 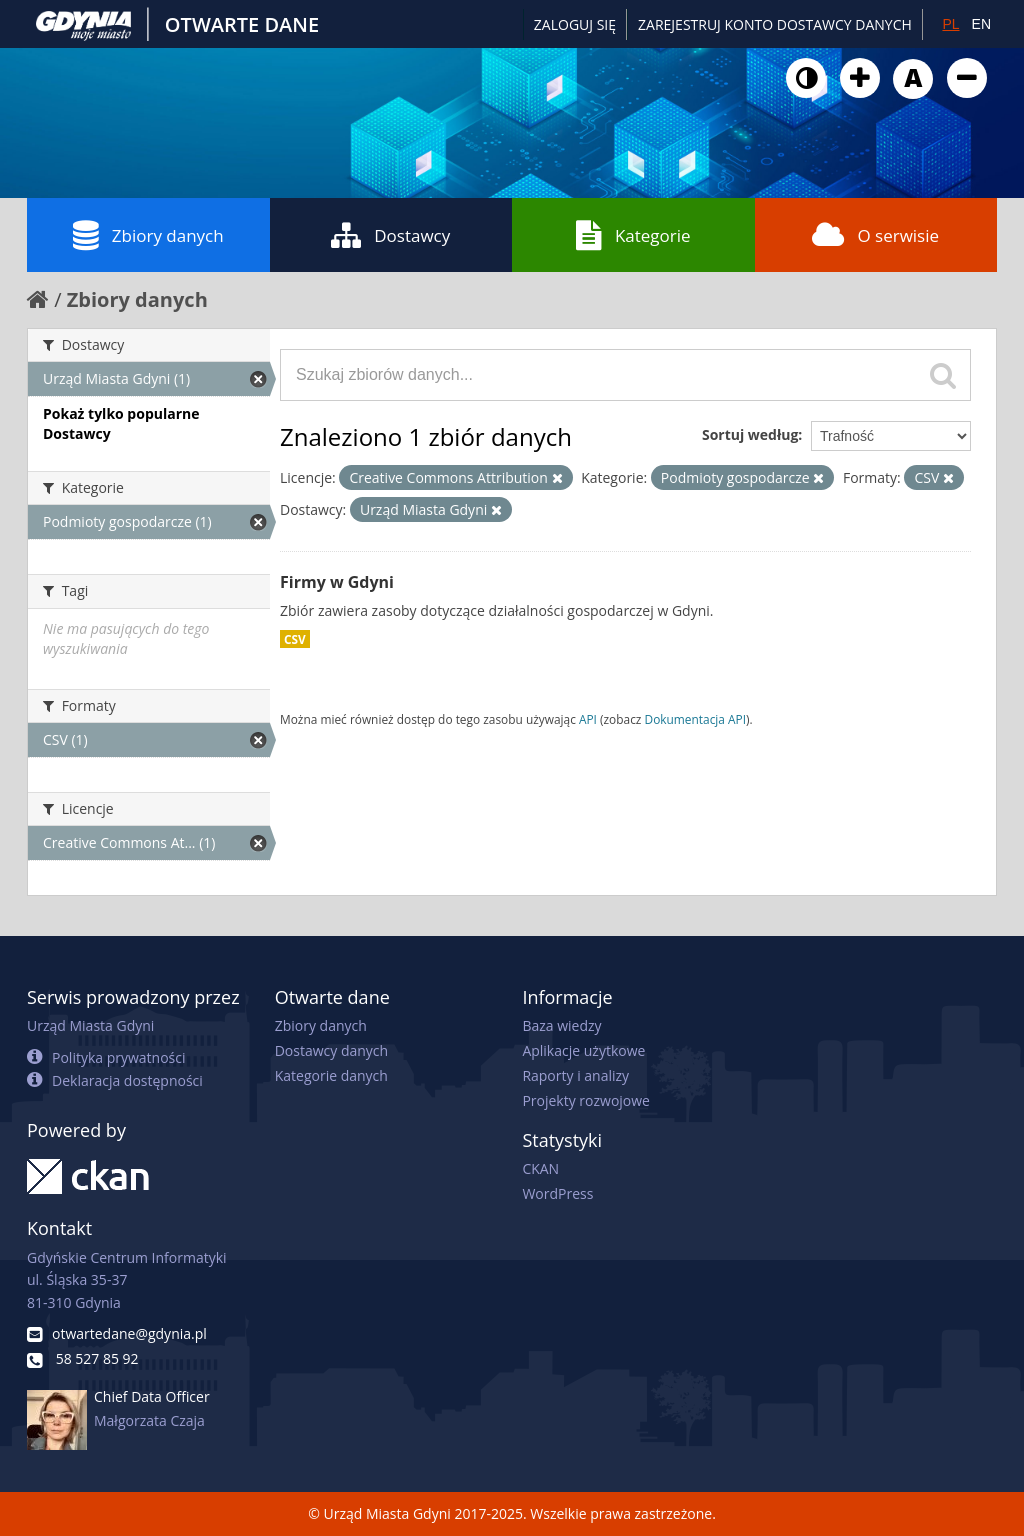 I want to click on CKAN, so click(x=540, y=1168).